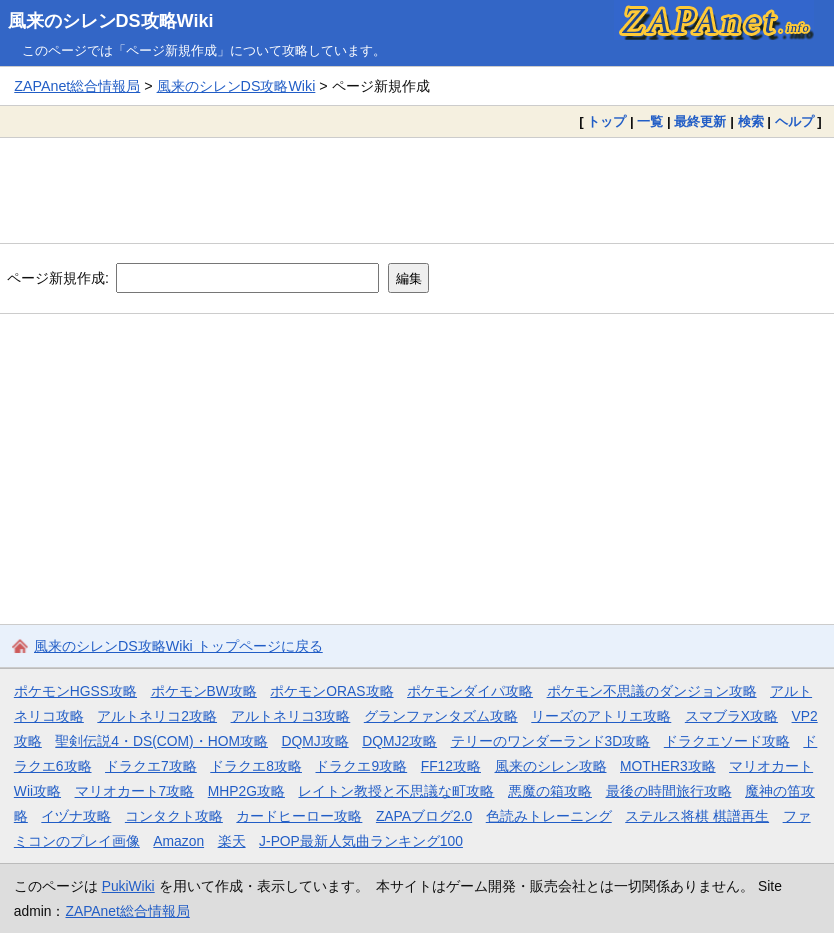  I want to click on ポケモンHGSS攻略, so click(75, 691).